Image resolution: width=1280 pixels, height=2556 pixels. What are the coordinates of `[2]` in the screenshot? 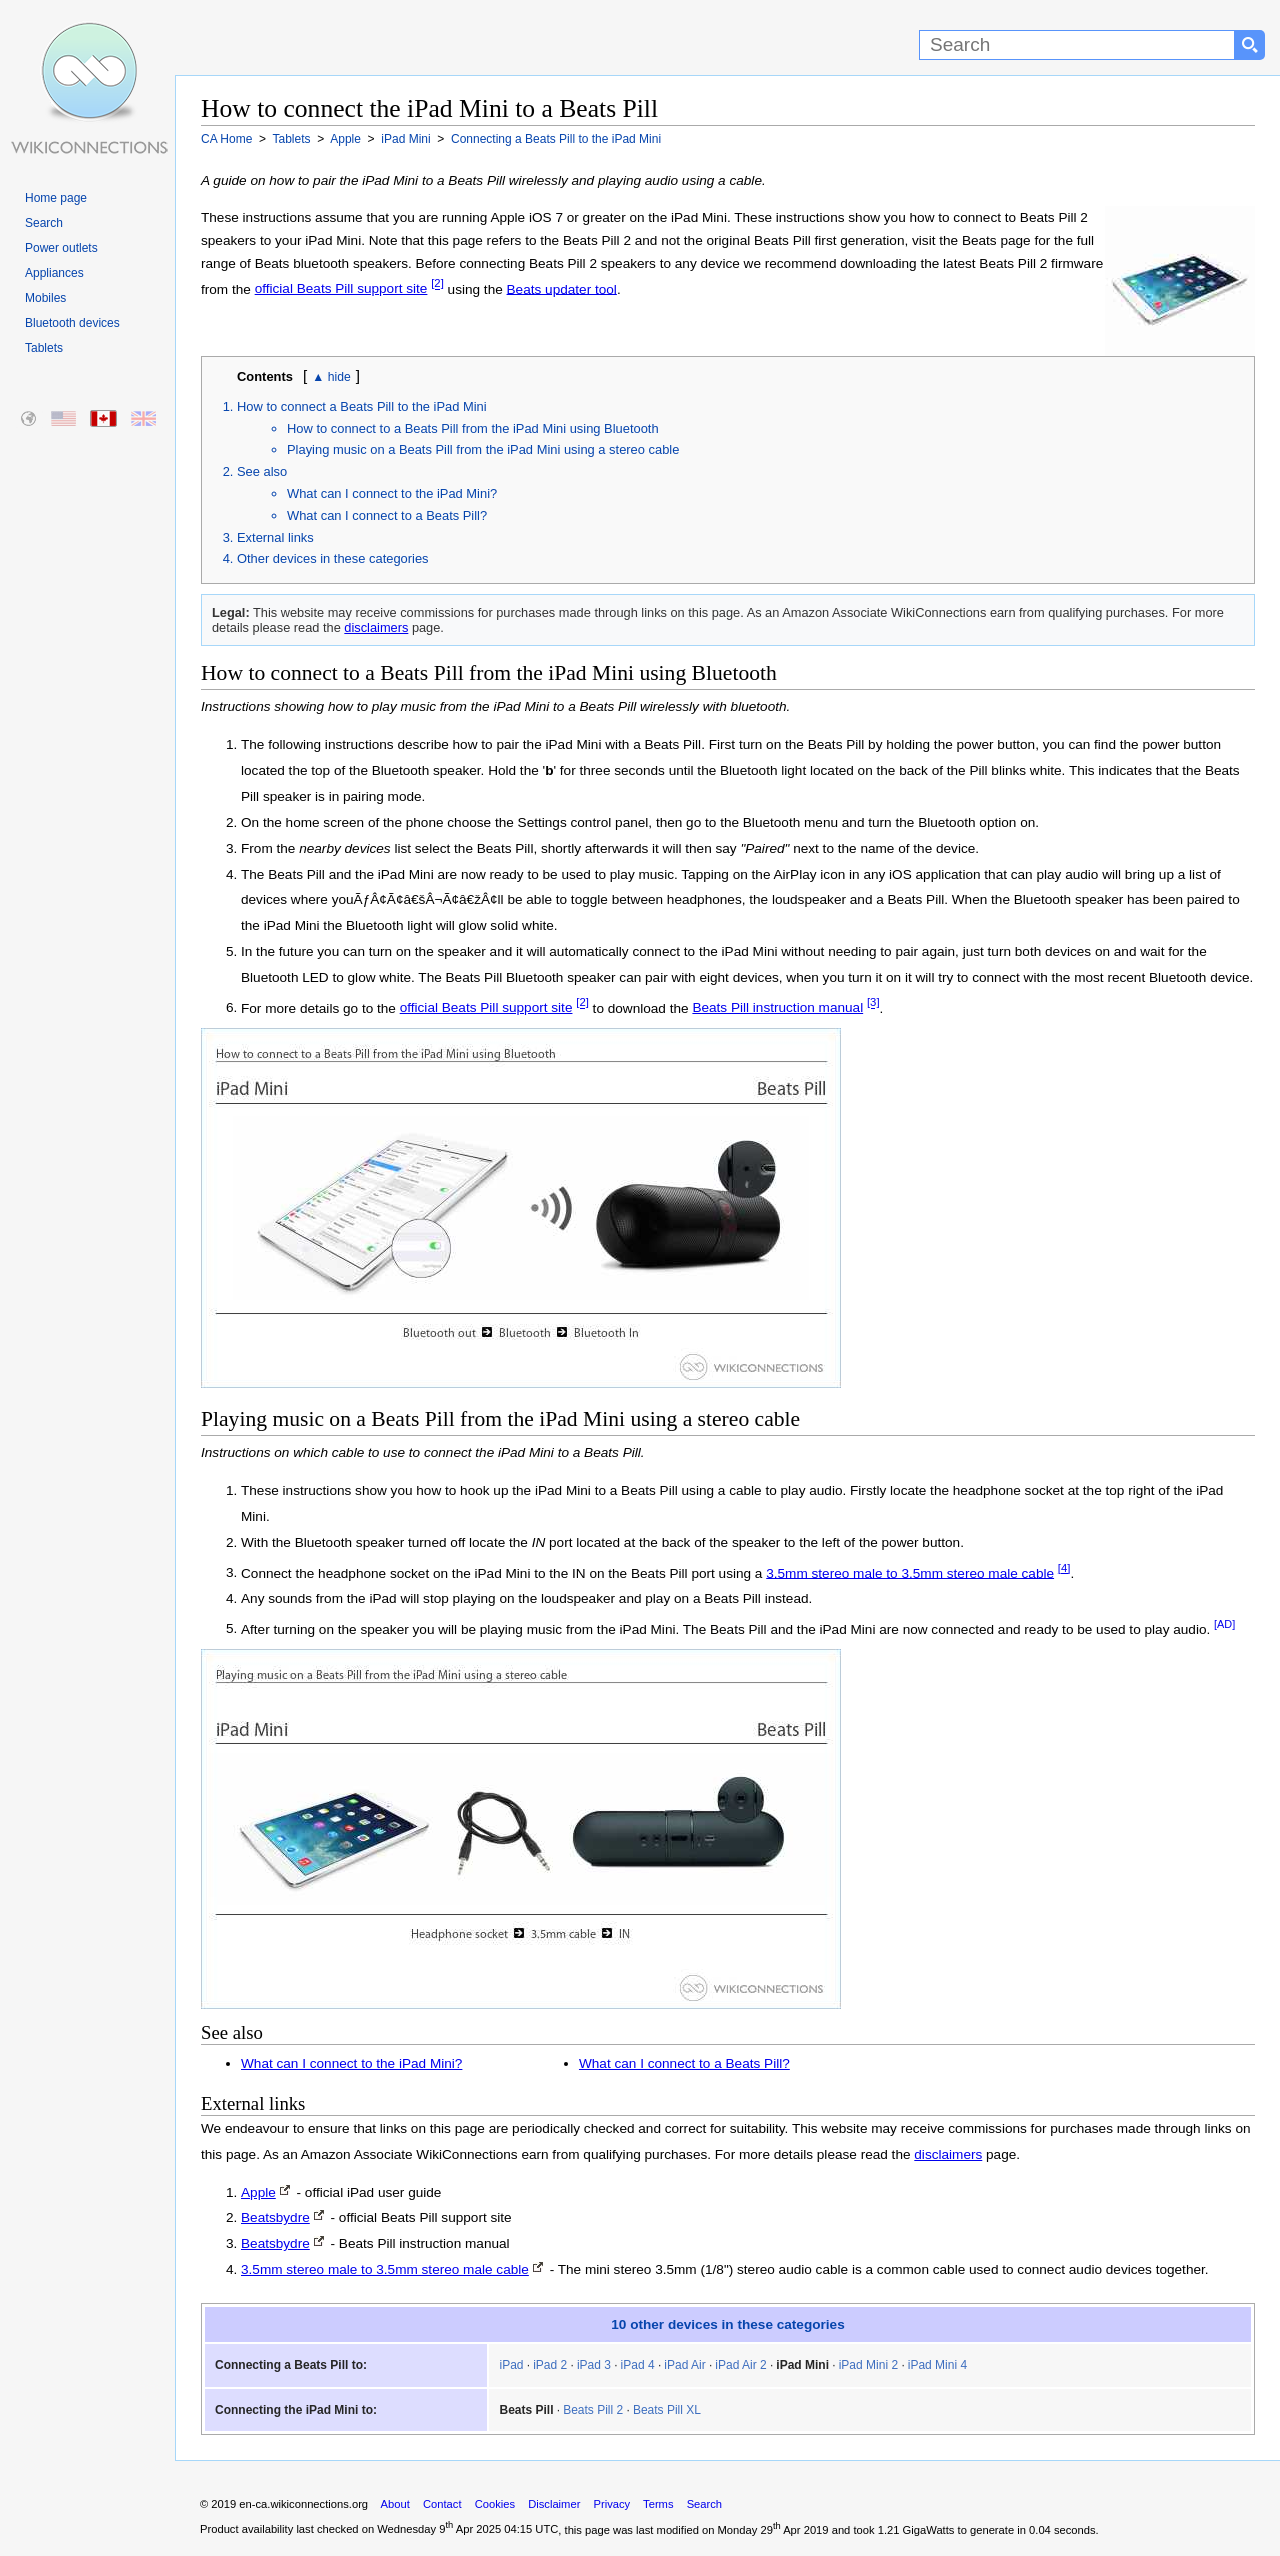 It's located at (437, 284).